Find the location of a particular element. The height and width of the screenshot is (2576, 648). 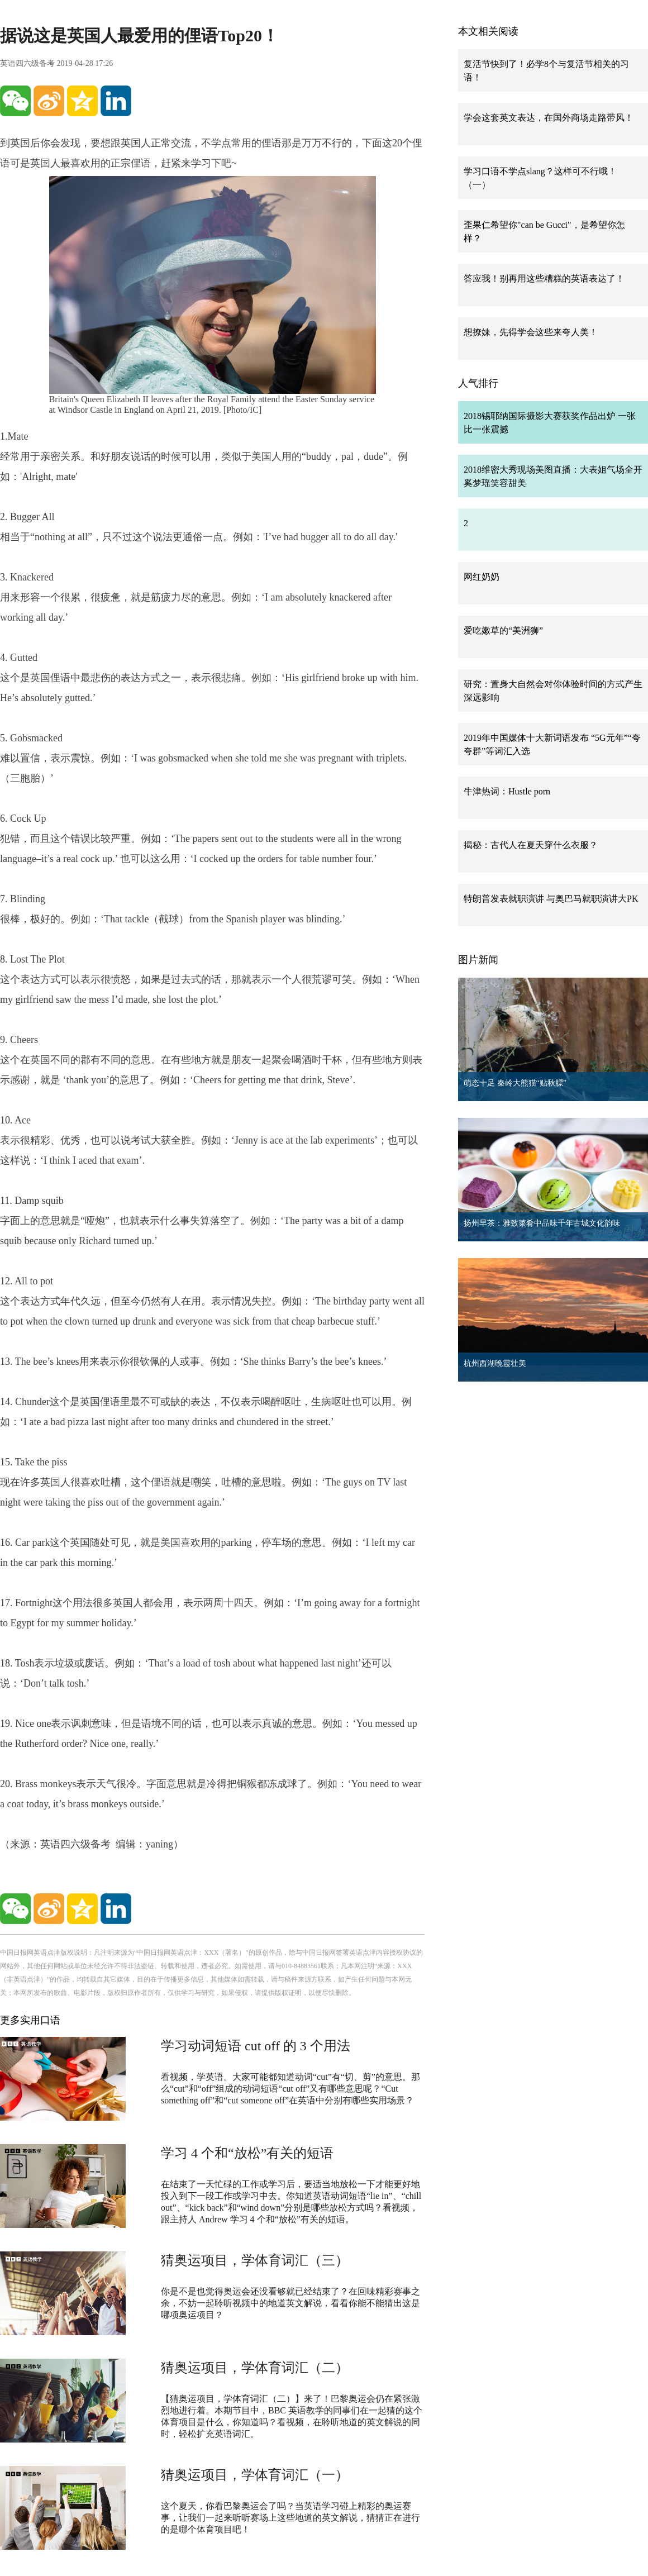

网红奶奶 is located at coordinates (481, 577).